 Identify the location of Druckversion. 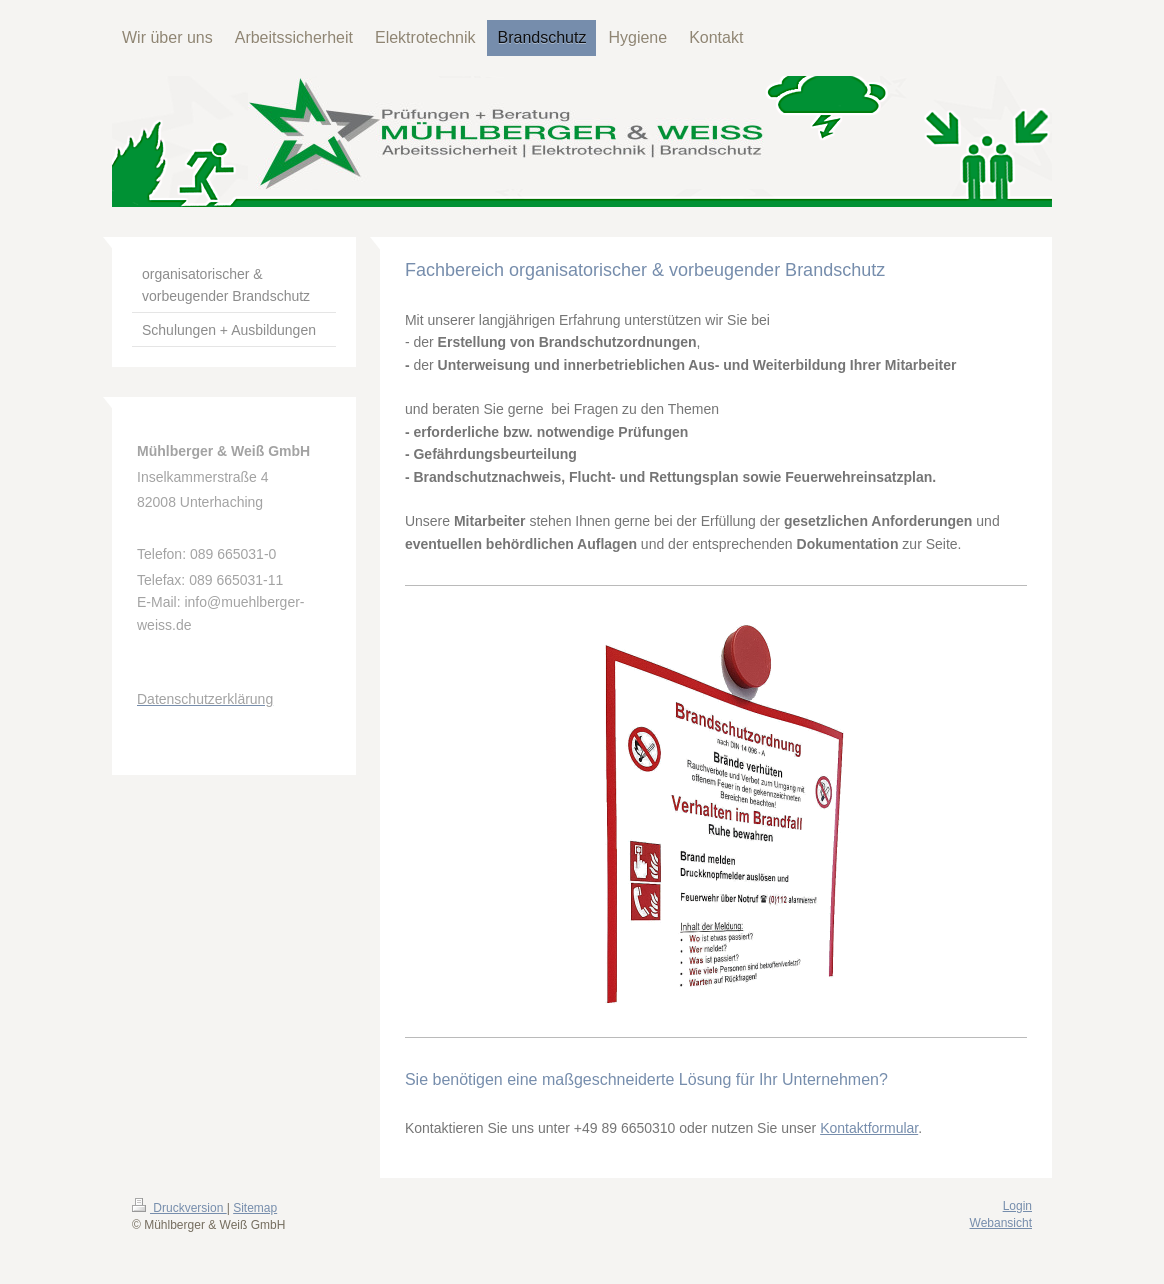
(179, 1208).